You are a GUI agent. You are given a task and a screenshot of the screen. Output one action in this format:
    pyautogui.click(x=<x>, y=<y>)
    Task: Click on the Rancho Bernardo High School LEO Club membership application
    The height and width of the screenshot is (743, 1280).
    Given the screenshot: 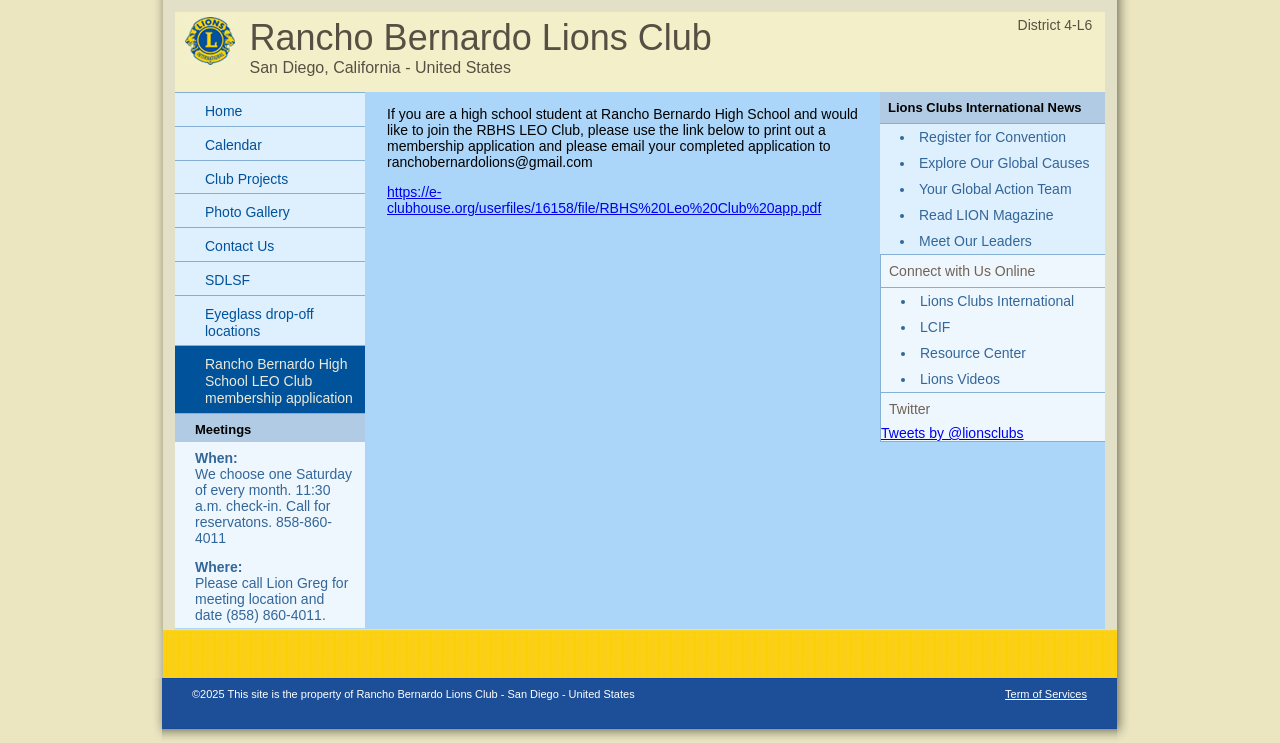 What is the action you would take?
    pyautogui.click(x=279, y=381)
    